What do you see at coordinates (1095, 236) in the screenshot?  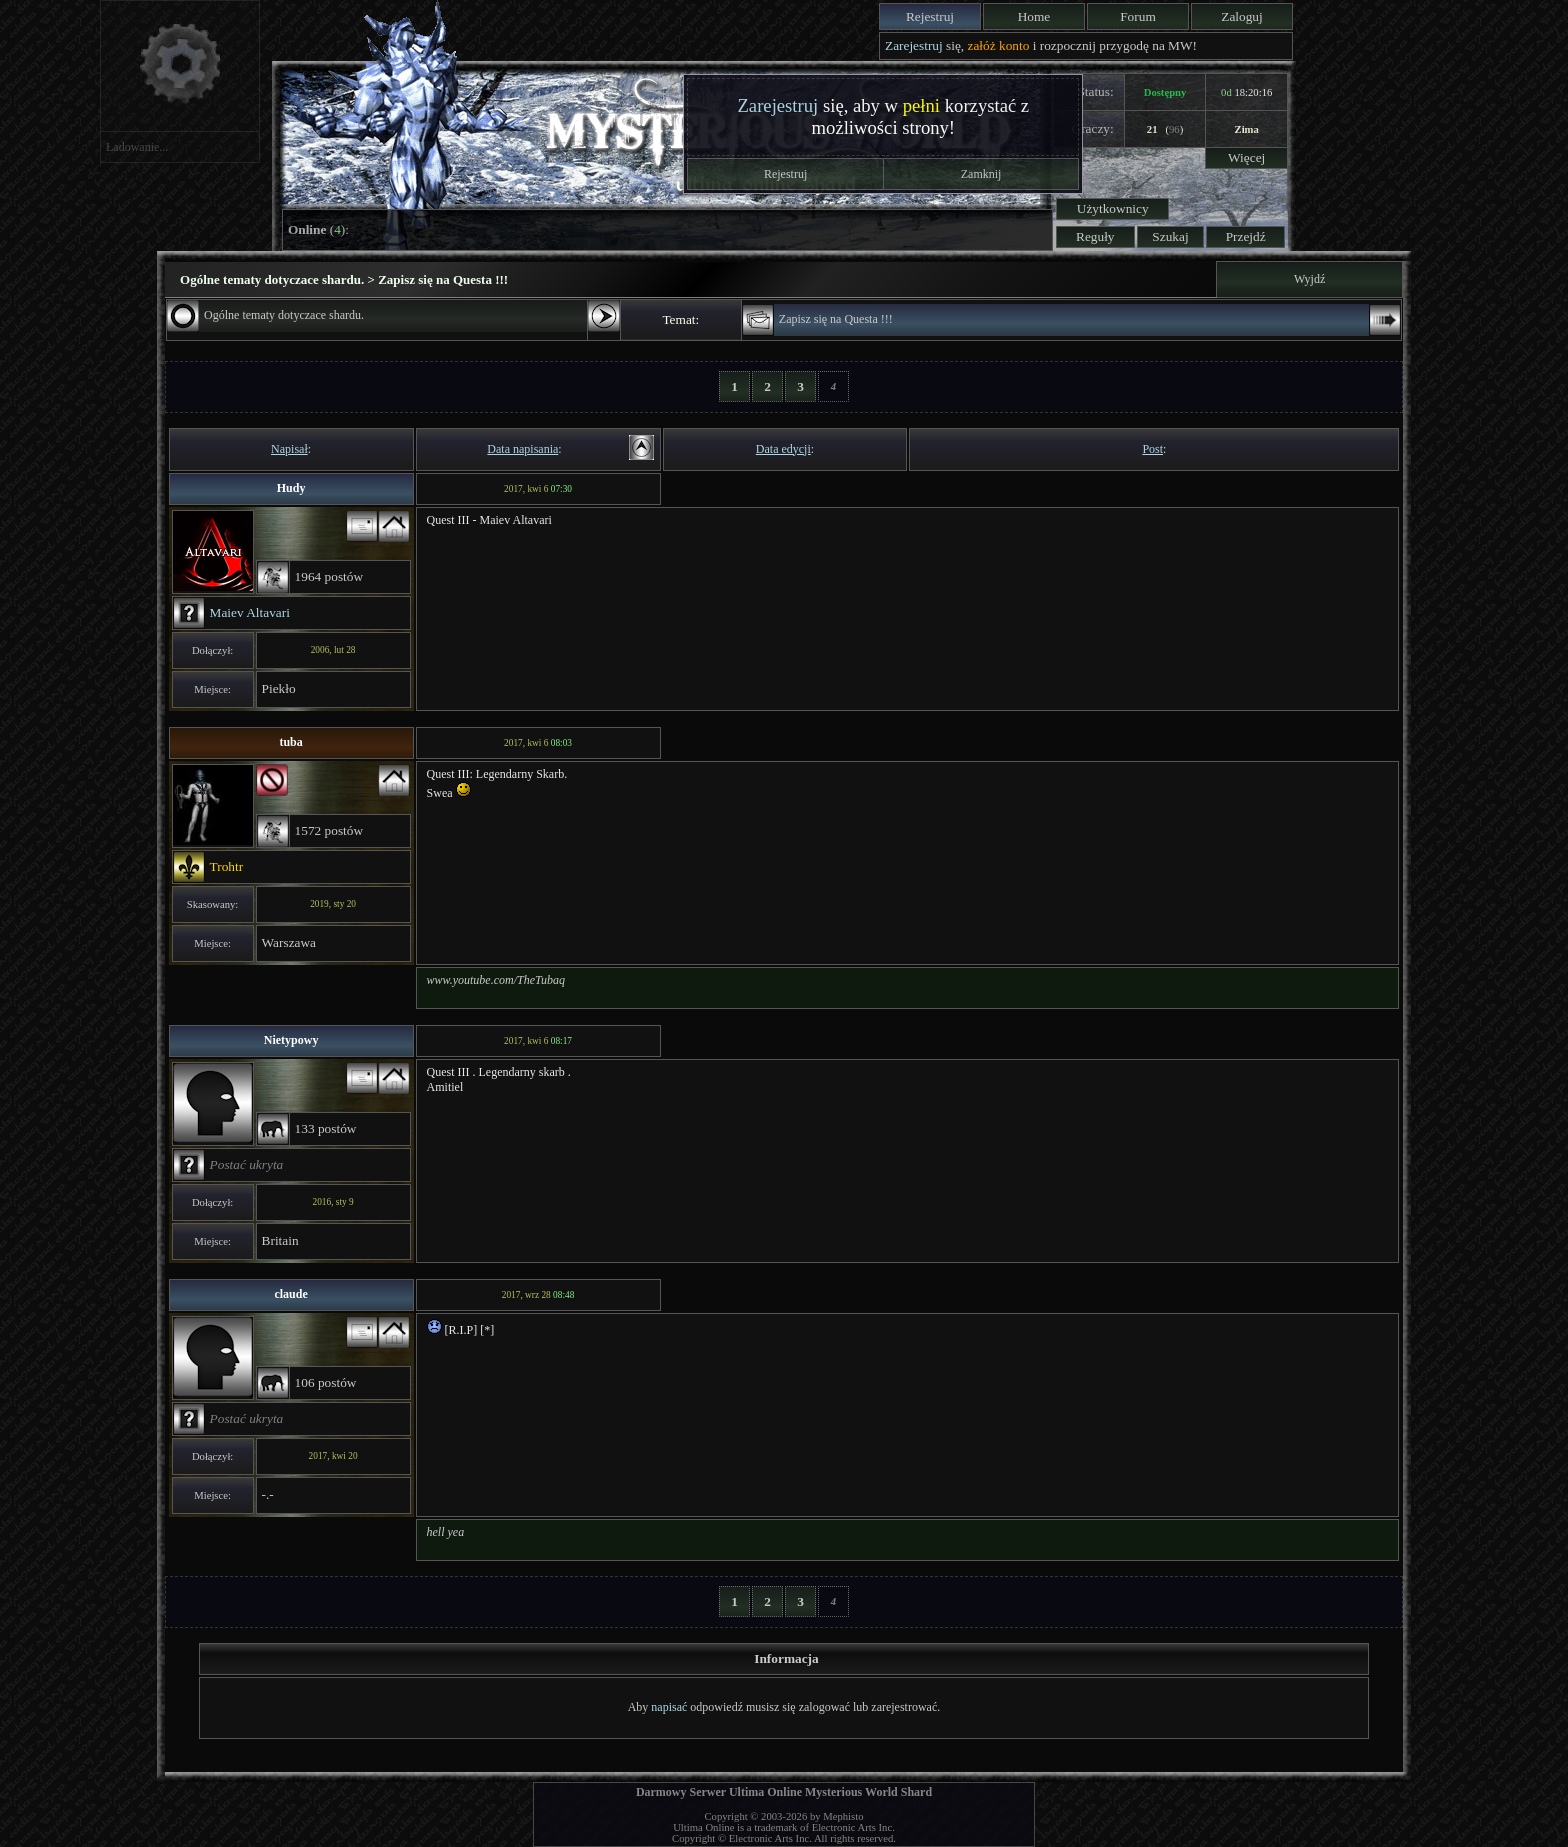 I see `Reguły` at bounding box center [1095, 236].